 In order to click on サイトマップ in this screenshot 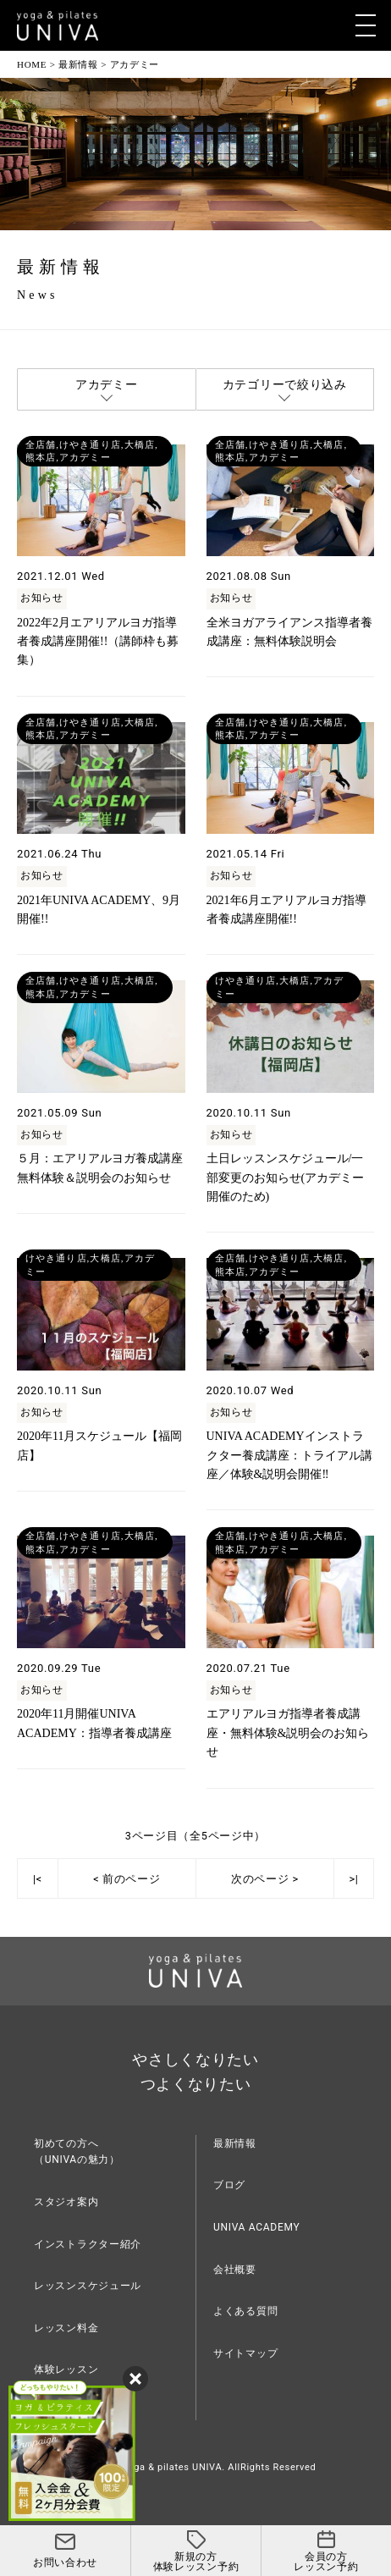, I will do `click(245, 2353)`.